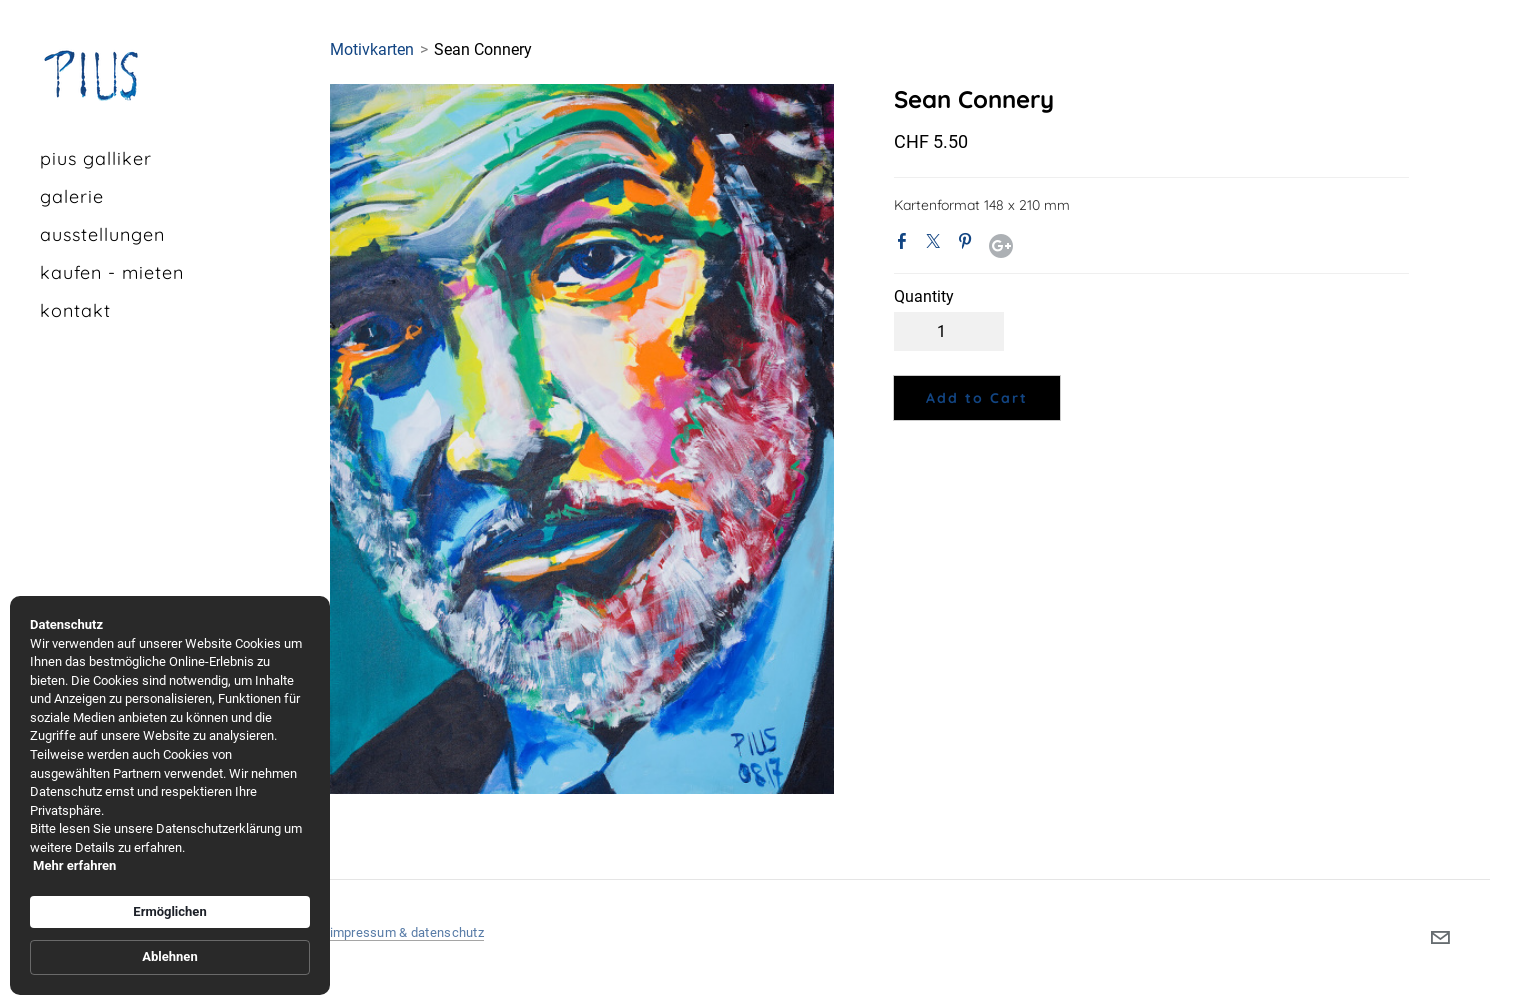 The width and height of the screenshot is (1519, 1005). I want to click on Ausstellungen, so click(102, 234).